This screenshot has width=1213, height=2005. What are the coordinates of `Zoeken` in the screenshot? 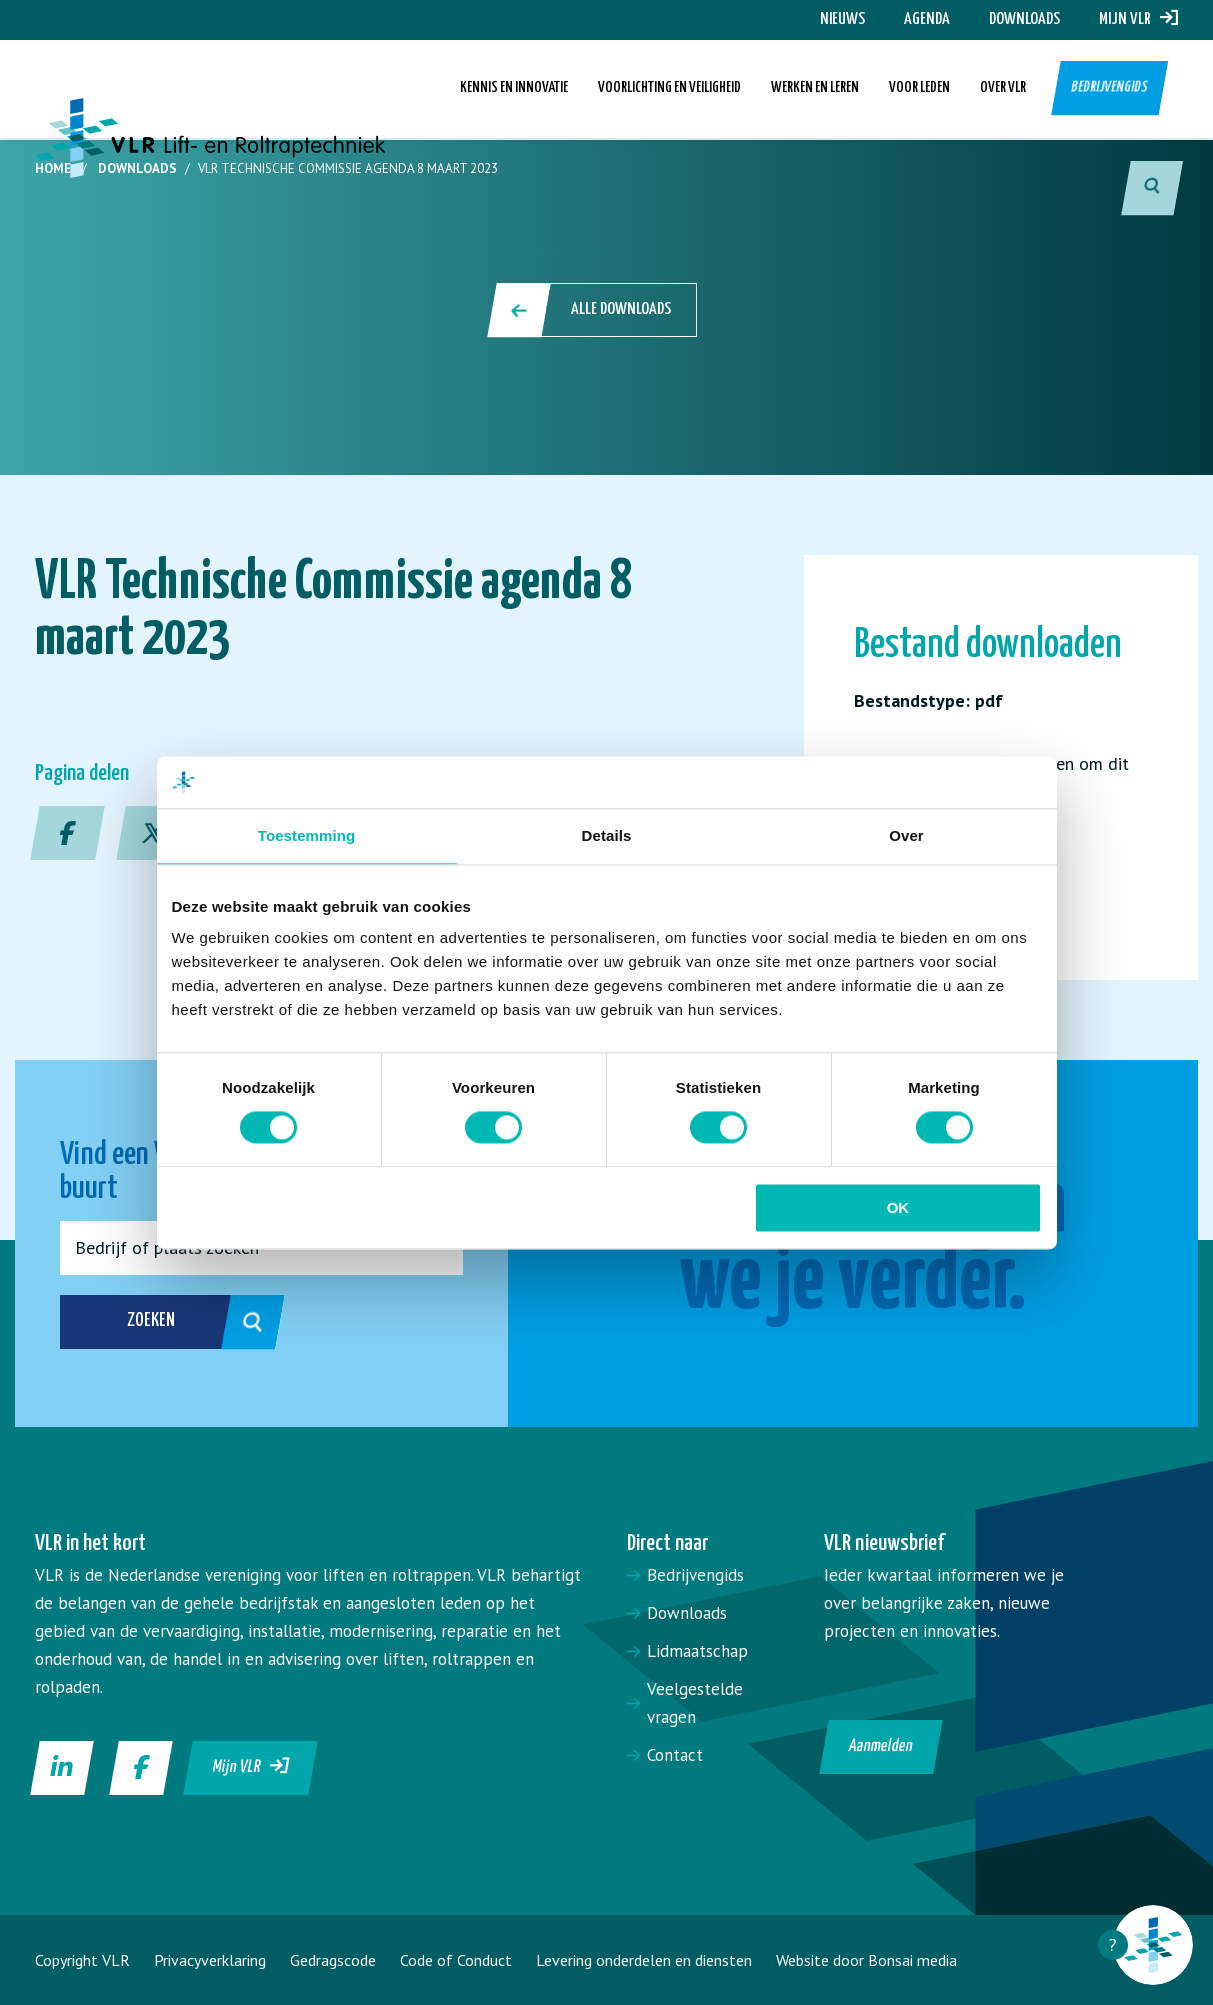 It's located at (178, 1322).